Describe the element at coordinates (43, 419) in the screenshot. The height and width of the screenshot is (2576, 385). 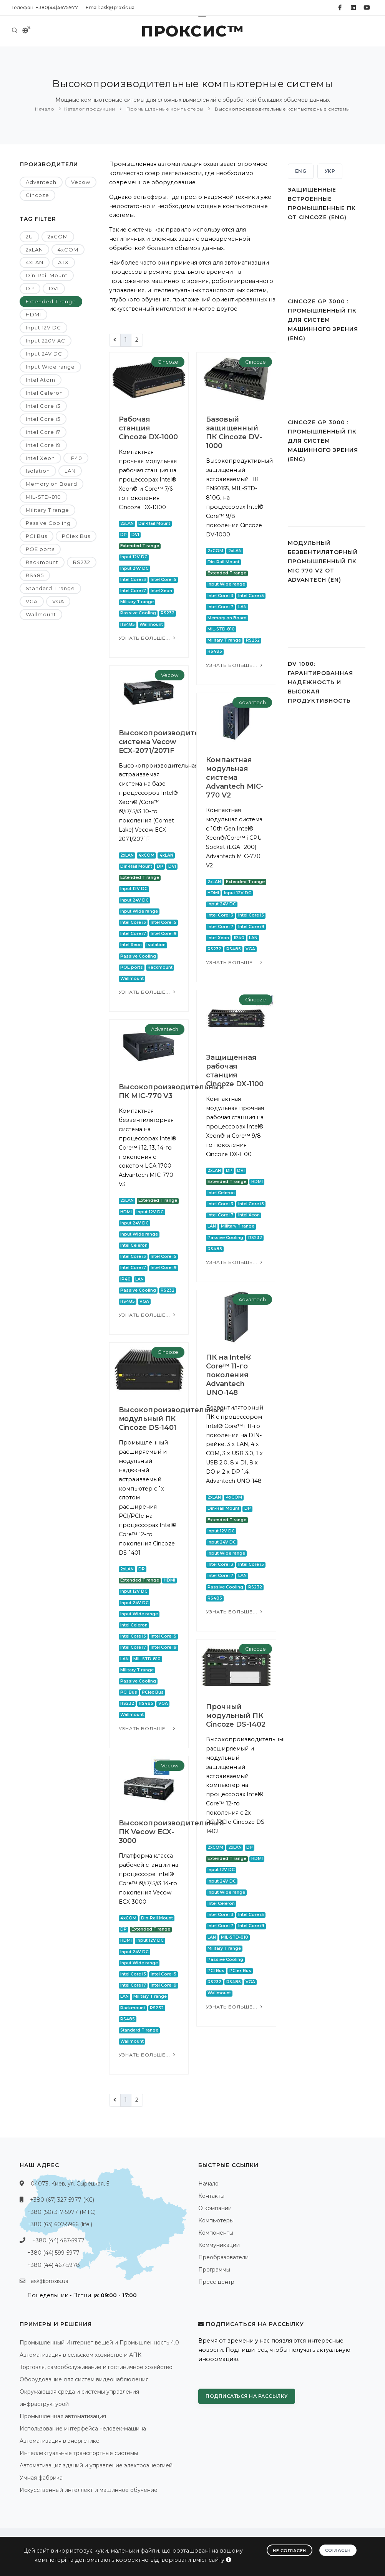
I see `Intel Core i5` at that location.